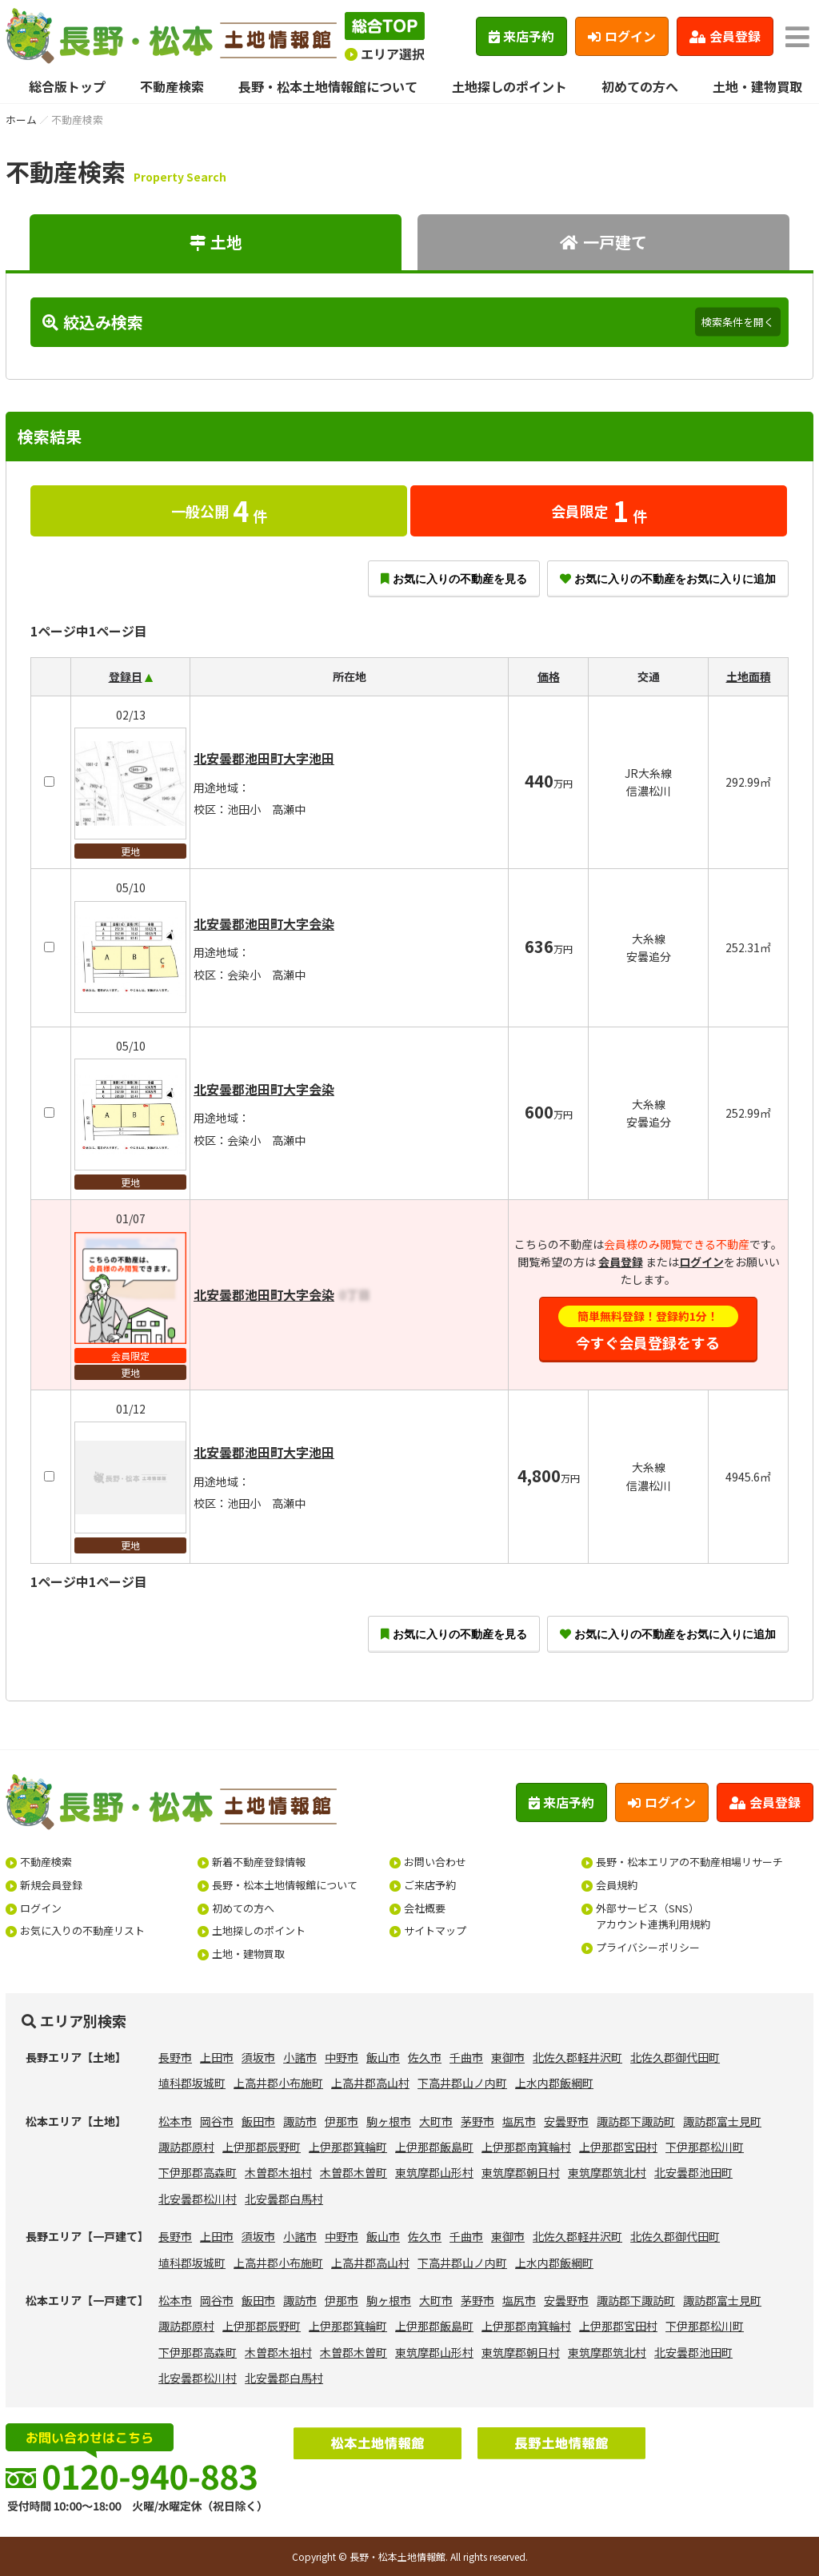 Image resolution: width=819 pixels, height=2576 pixels. I want to click on 土地, so click(216, 241).